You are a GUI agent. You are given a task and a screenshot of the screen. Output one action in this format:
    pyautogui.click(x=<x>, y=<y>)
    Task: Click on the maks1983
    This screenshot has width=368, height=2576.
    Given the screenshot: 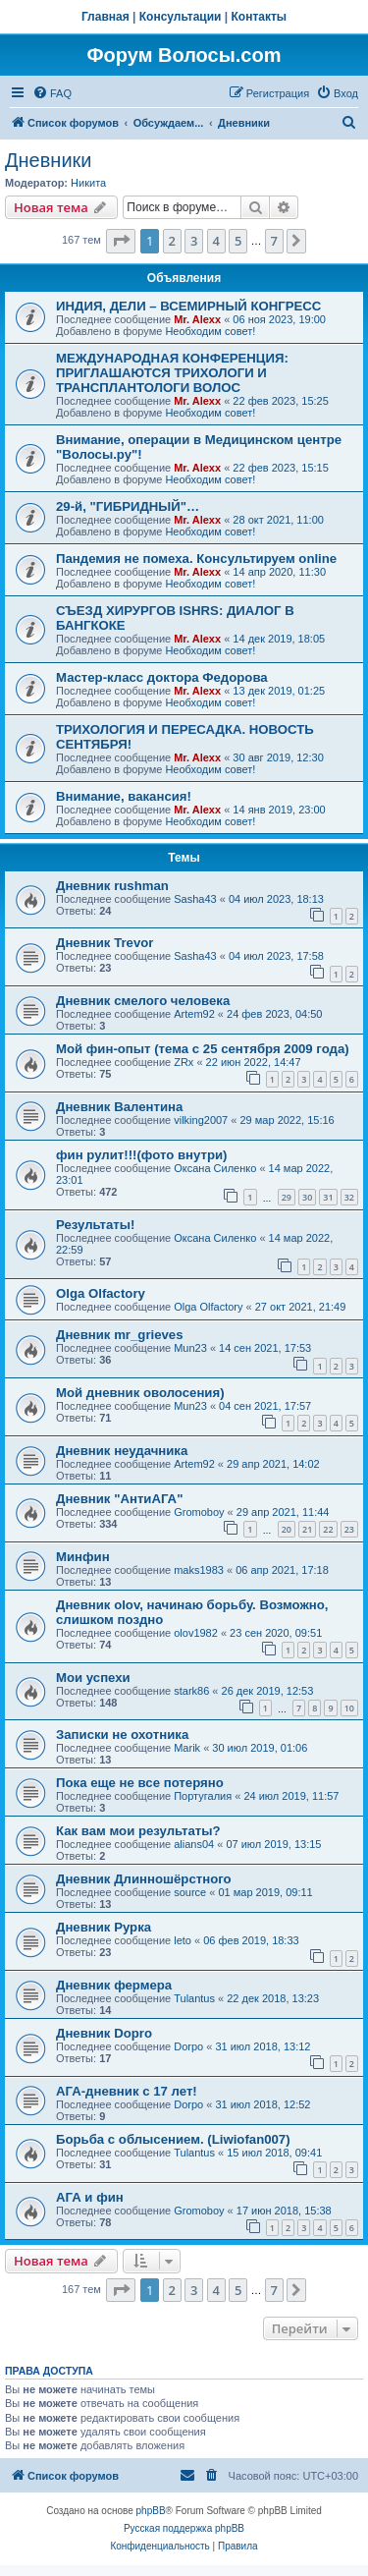 What is the action you would take?
    pyautogui.click(x=199, y=1570)
    